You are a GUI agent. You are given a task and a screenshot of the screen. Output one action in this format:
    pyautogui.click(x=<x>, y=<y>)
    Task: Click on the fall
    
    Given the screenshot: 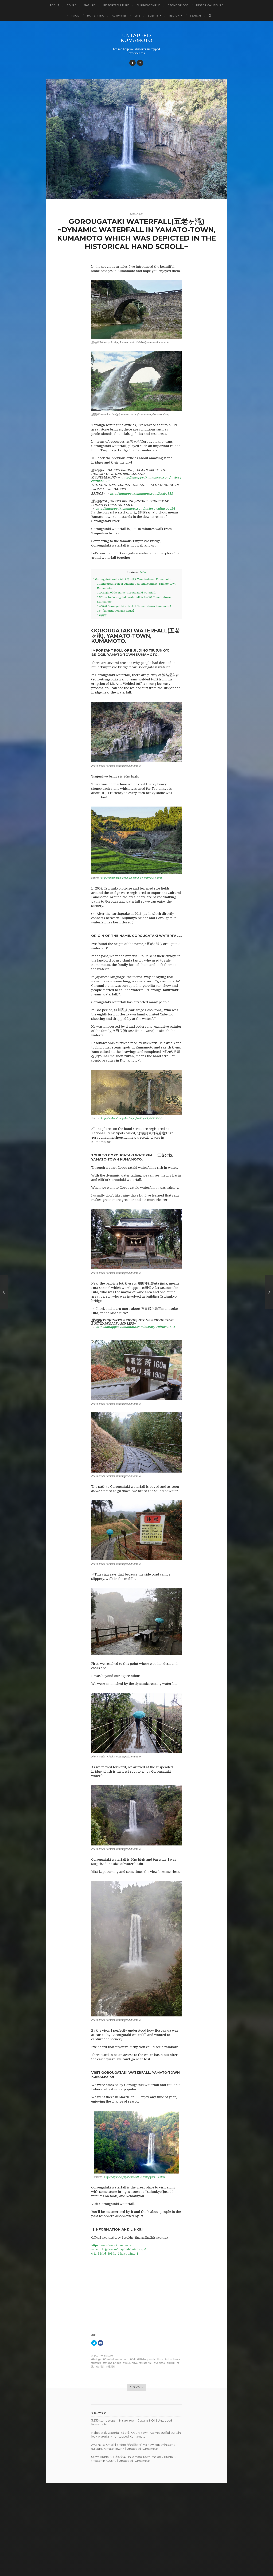 What is the action you would take?
    pyautogui.click(x=133, y=2359)
    